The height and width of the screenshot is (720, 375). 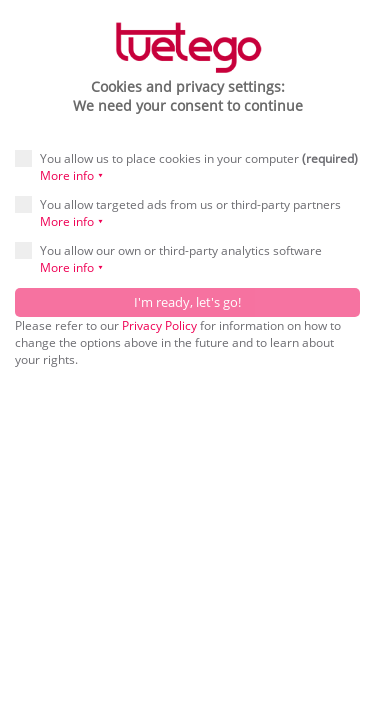 What do you see at coordinates (159, 325) in the screenshot?
I see `Privacy Policy` at bounding box center [159, 325].